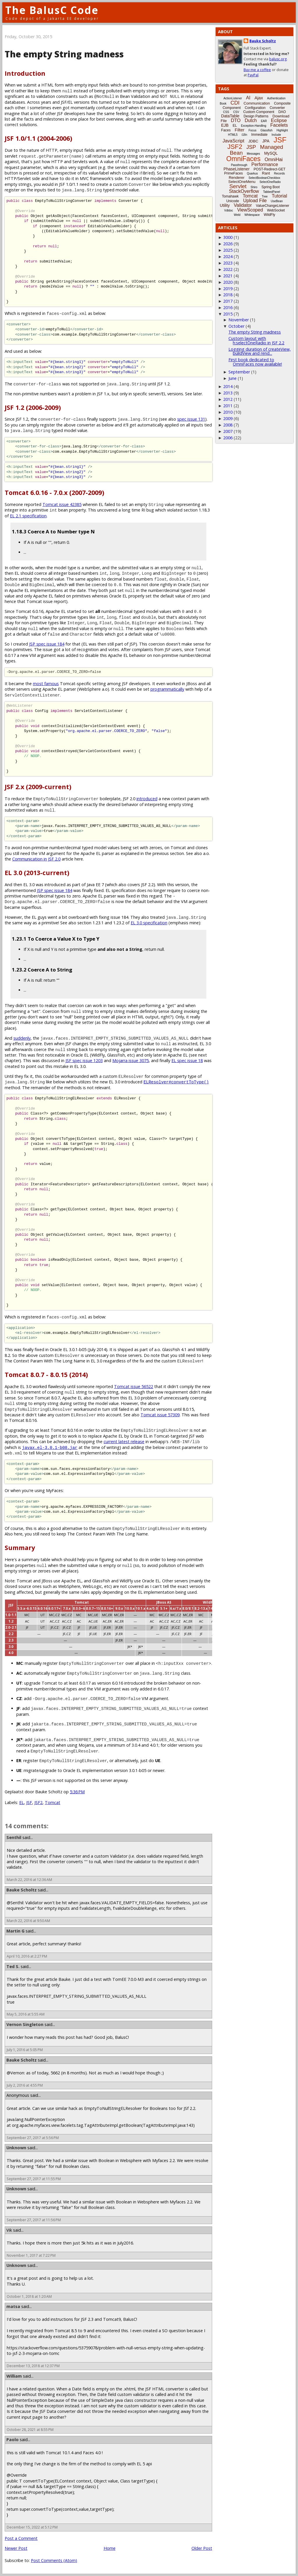  Describe the element at coordinates (232, 201) in the screenshot. I see `Unicode` at that location.